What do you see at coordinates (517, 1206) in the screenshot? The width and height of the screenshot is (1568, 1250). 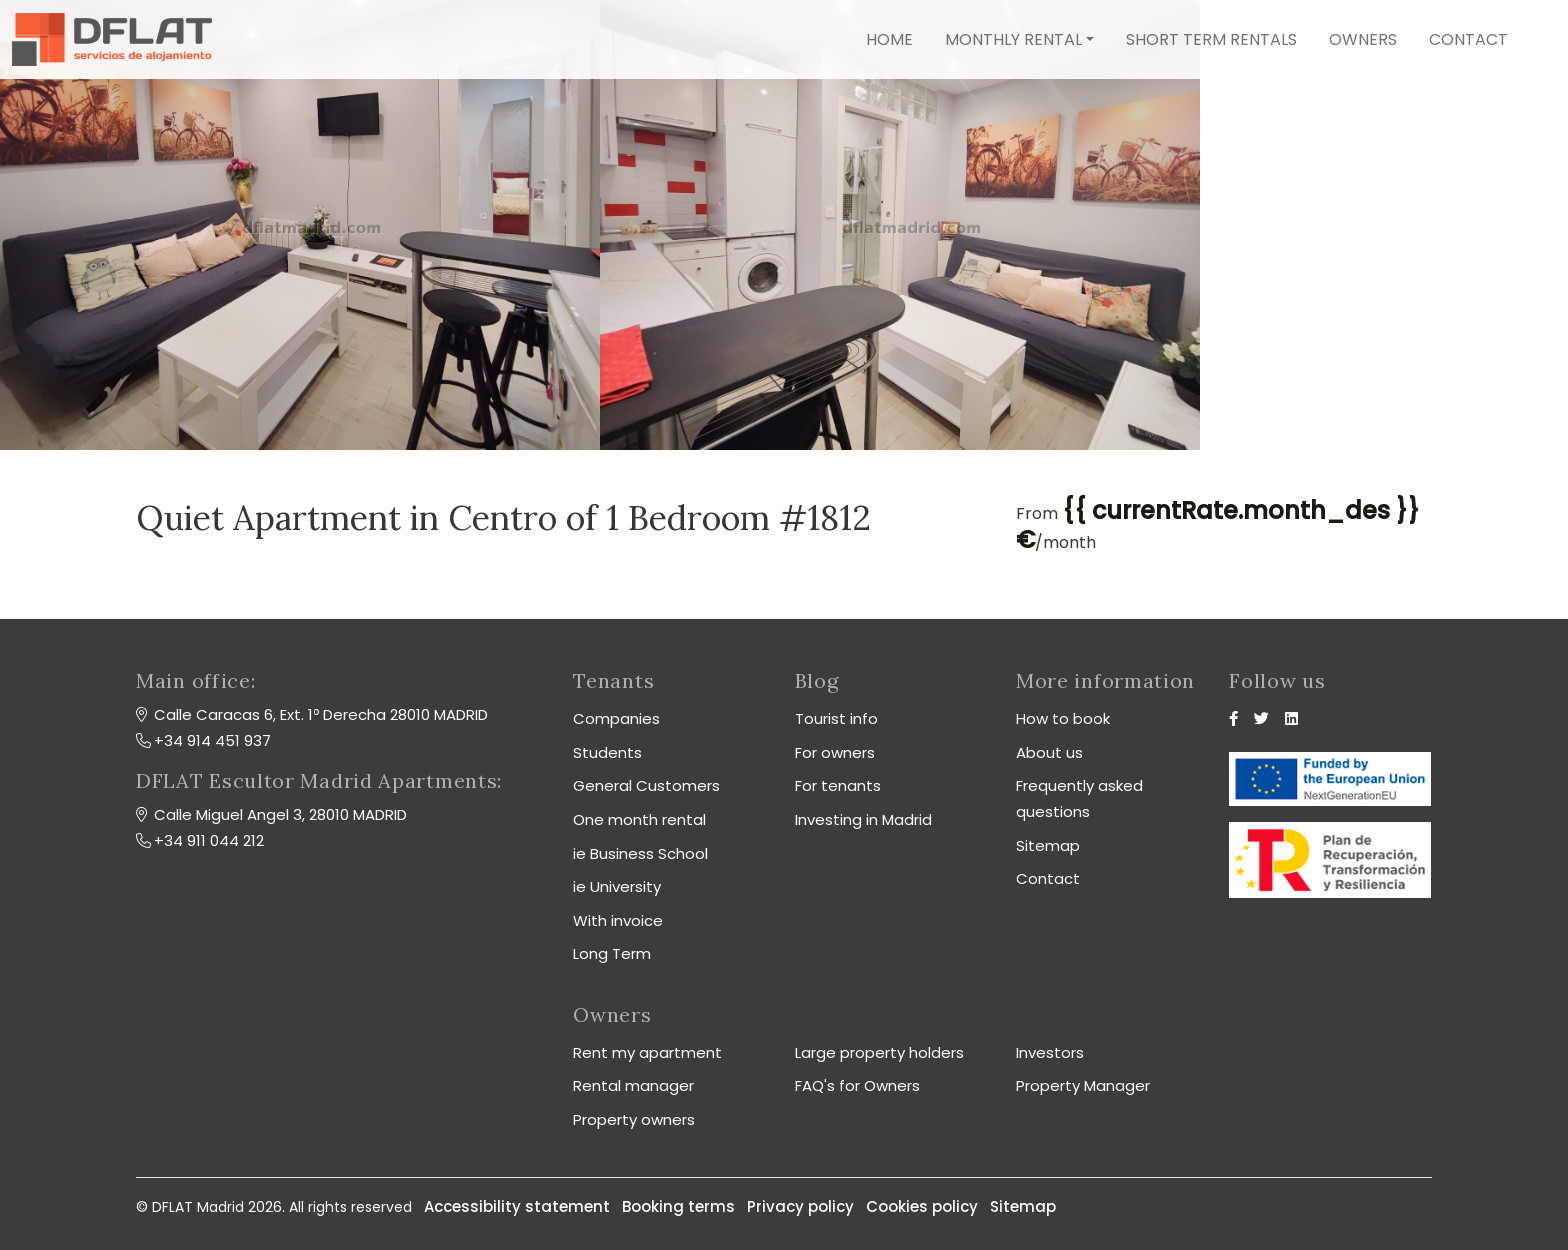 I see `Accessibility statement` at bounding box center [517, 1206].